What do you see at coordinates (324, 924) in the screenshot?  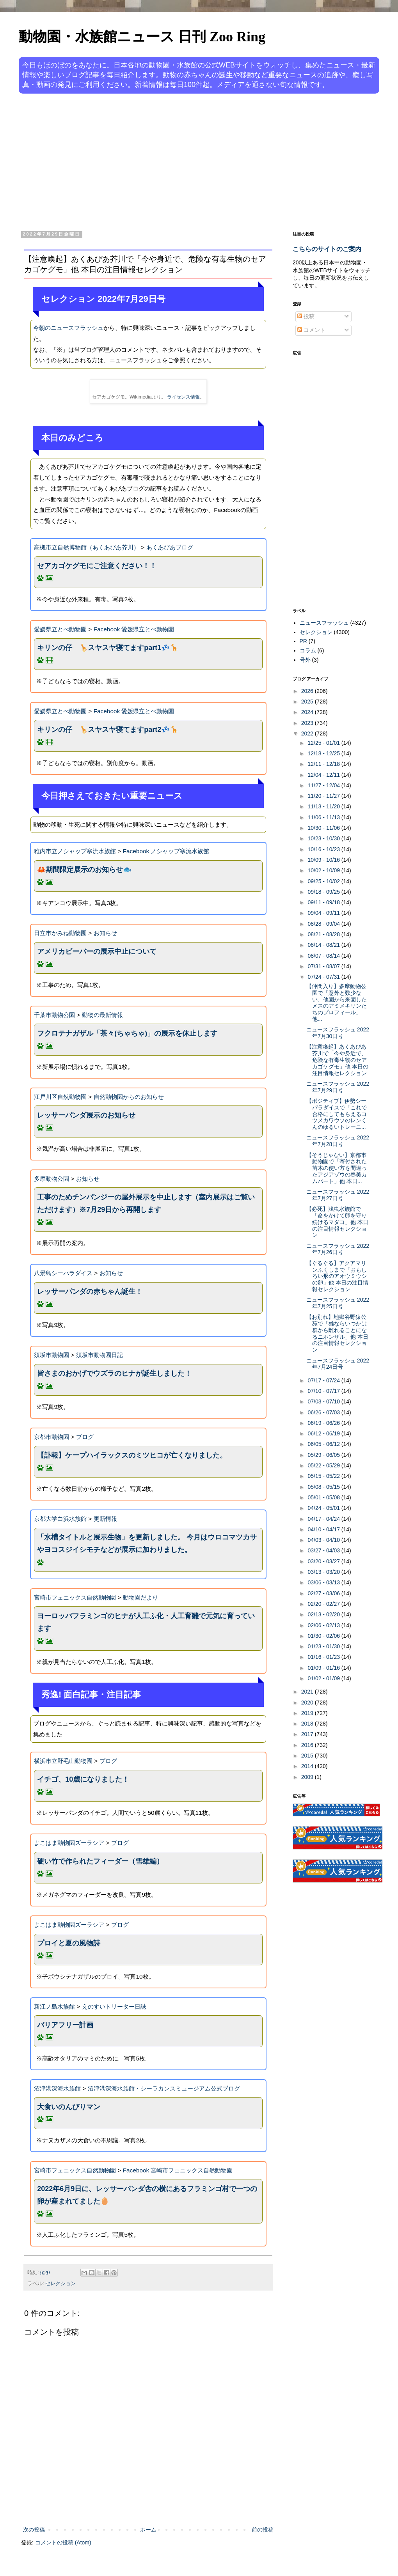 I see `08/28 - 09/04` at bounding box center [324, 924].